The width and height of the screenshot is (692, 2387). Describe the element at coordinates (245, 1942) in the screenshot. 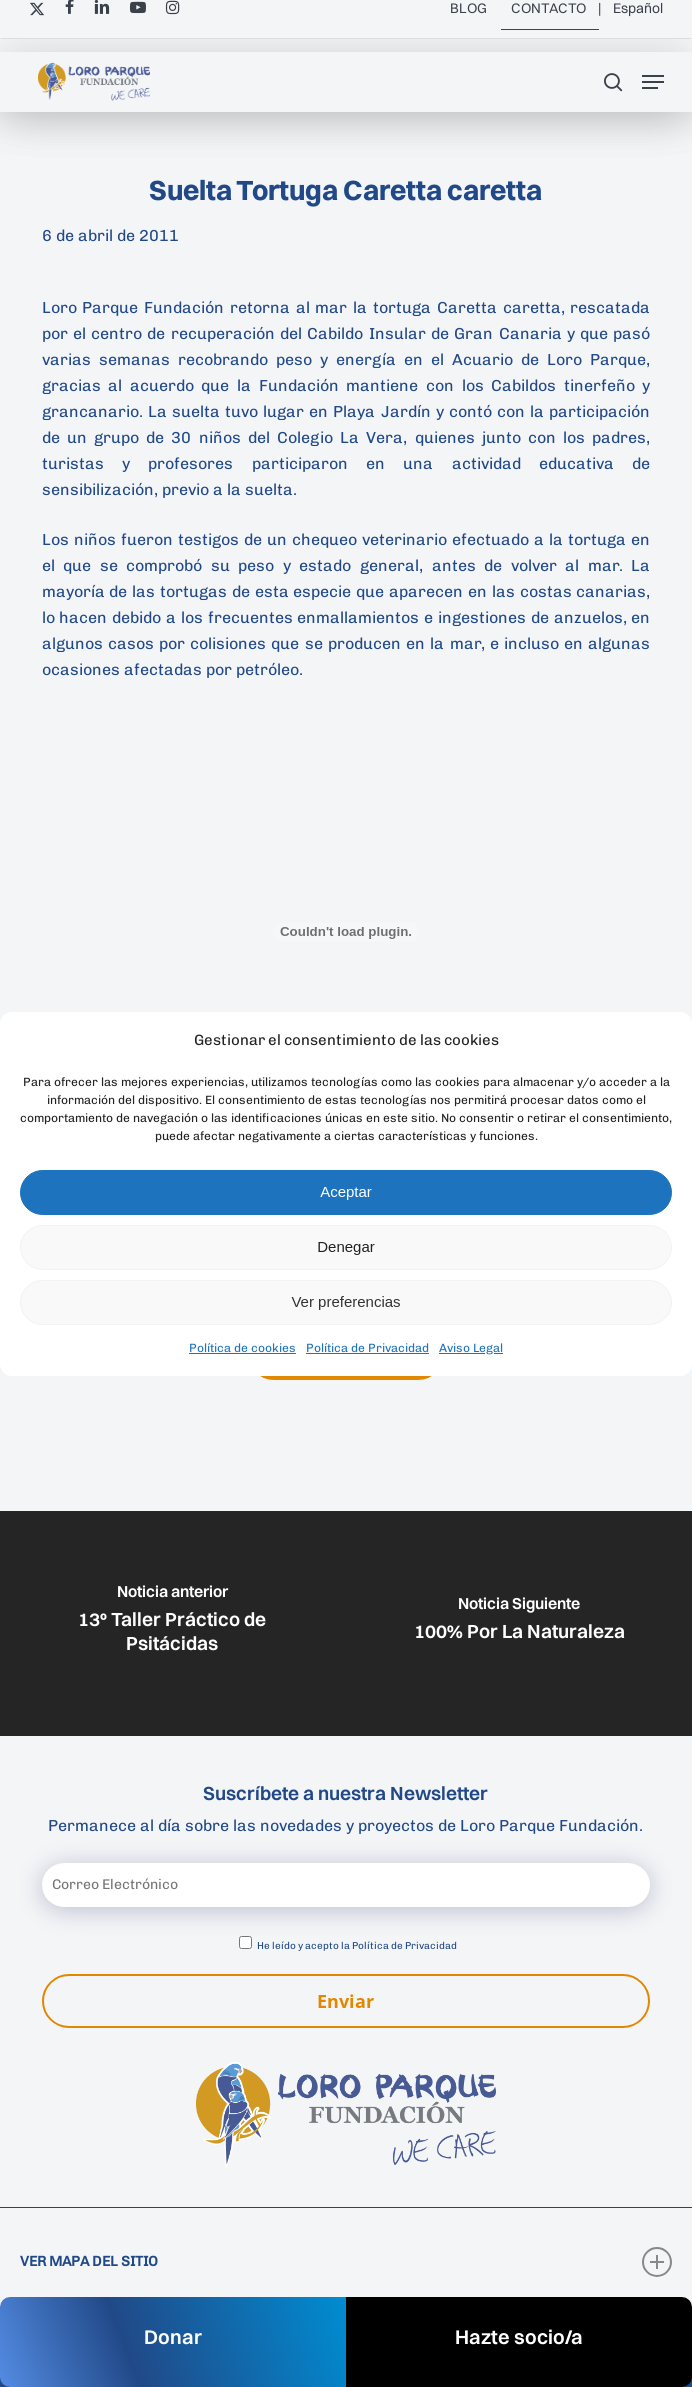

I see `[Aceptar política de privacidad]` at that location.